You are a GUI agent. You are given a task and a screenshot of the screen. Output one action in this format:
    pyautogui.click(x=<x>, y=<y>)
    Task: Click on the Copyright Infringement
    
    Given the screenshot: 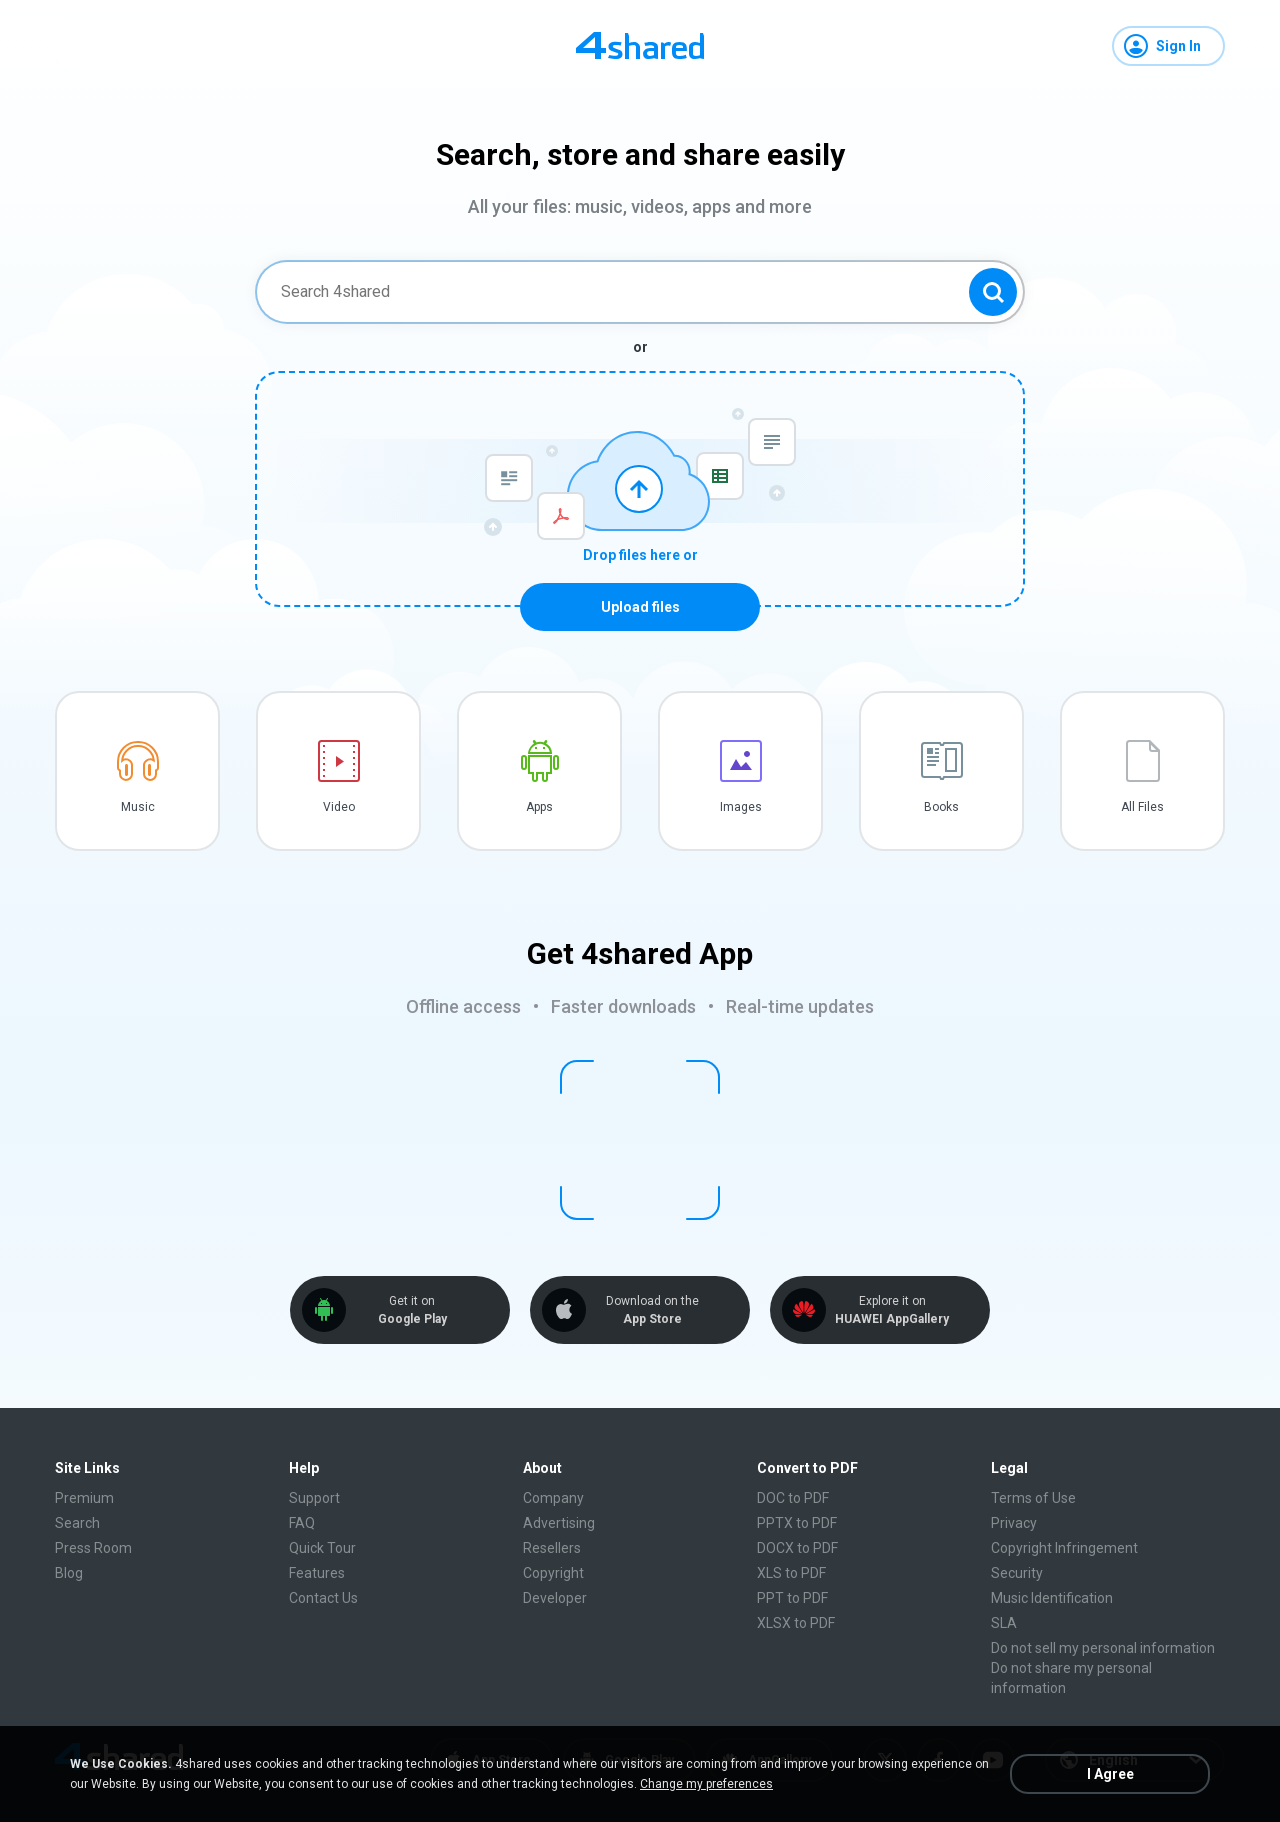 What is the action you would take?
    pyautogui.click(x=1064, y=1548)
    